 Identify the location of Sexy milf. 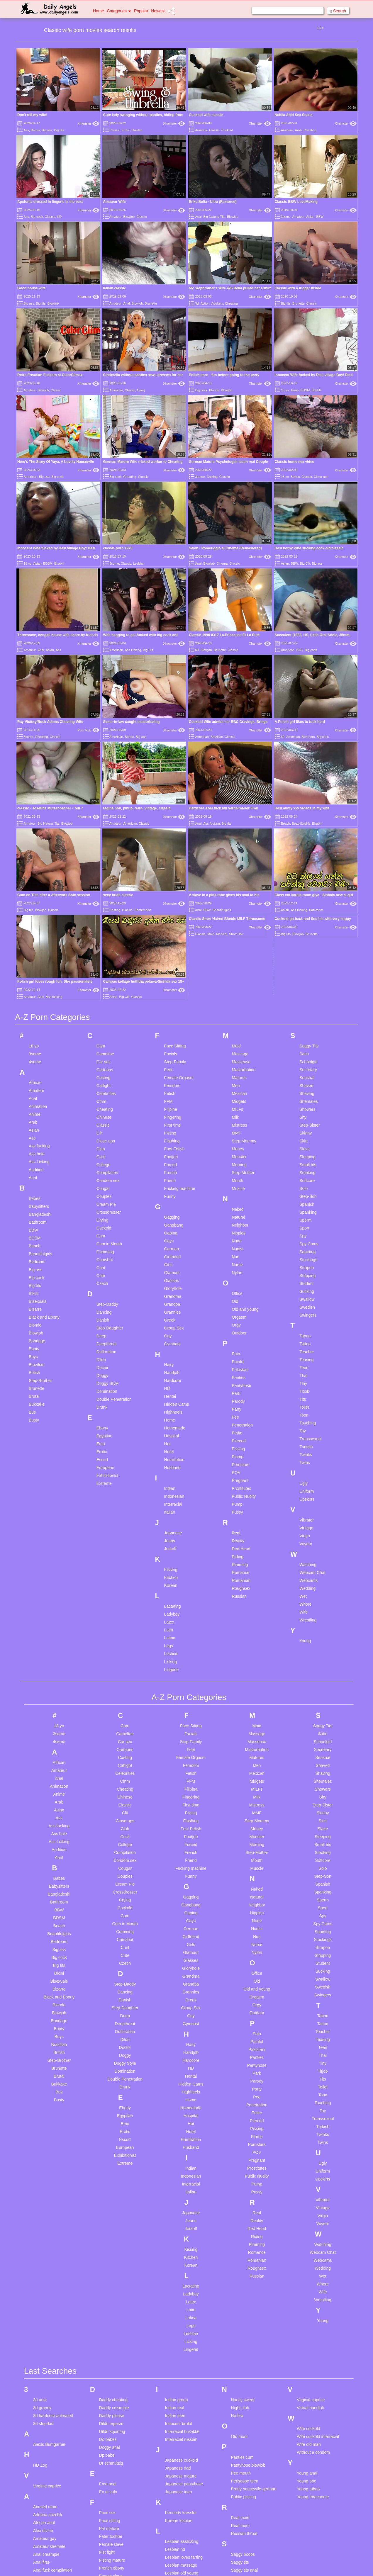
(239, 2428).